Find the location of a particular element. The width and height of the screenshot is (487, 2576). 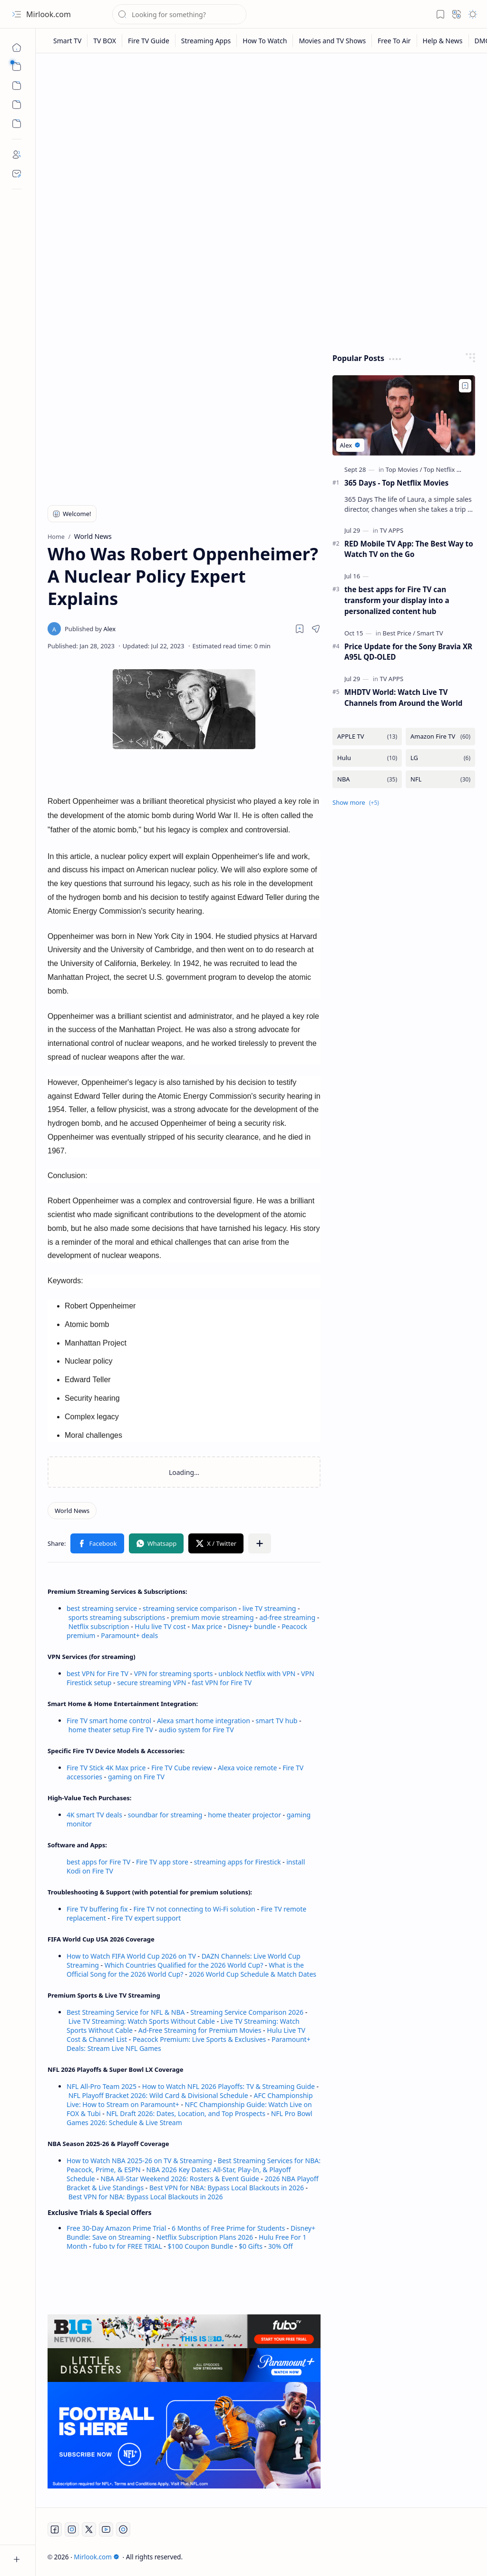

How to Watch NFL 2026 Playoffs: TV & Streaming Guide is located at coordinates (228, 2086).